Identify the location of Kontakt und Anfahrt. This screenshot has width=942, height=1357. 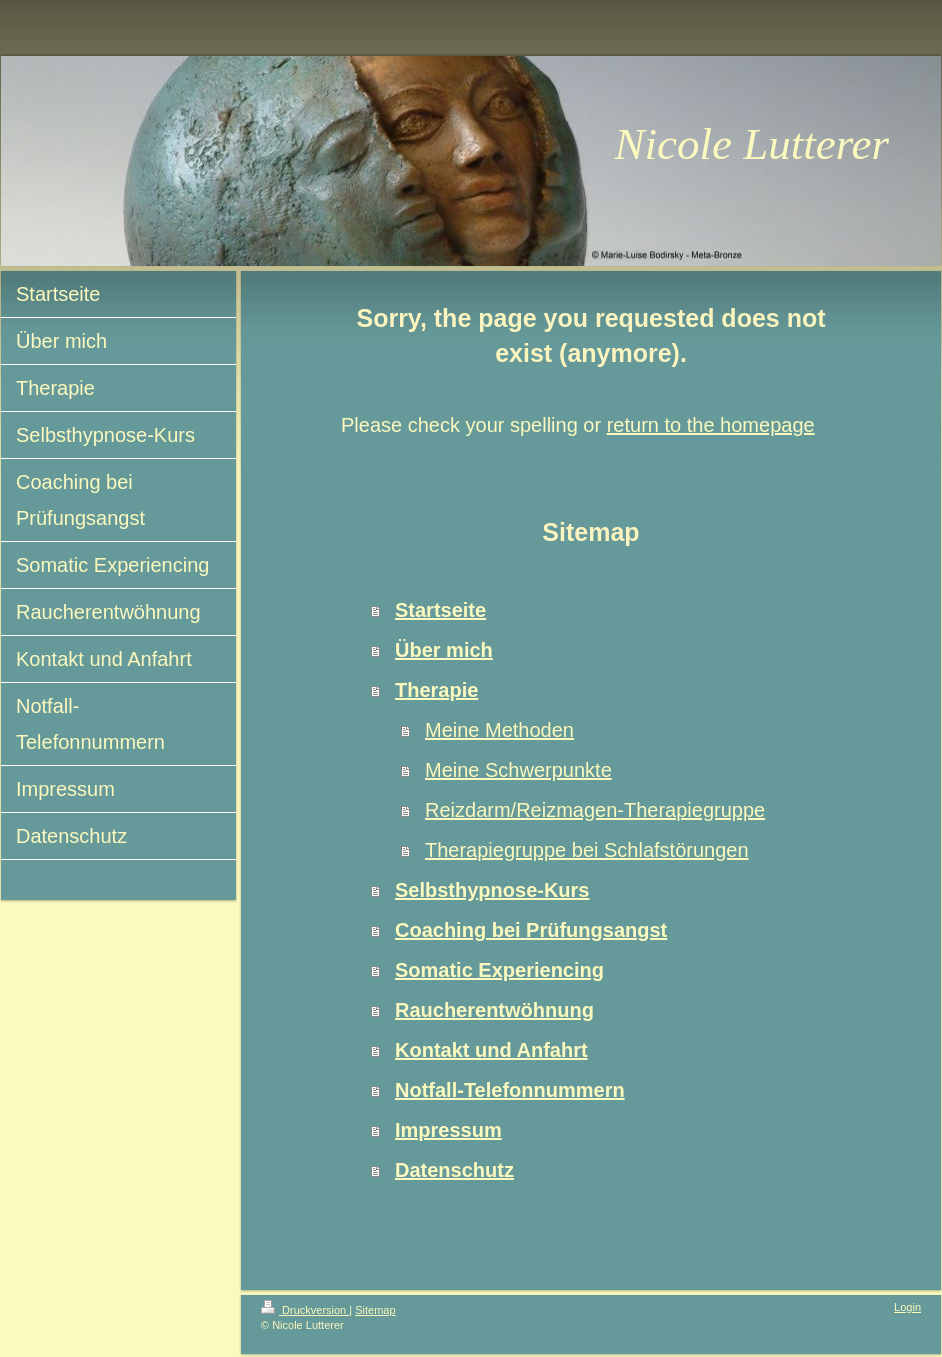
(491, 1050).